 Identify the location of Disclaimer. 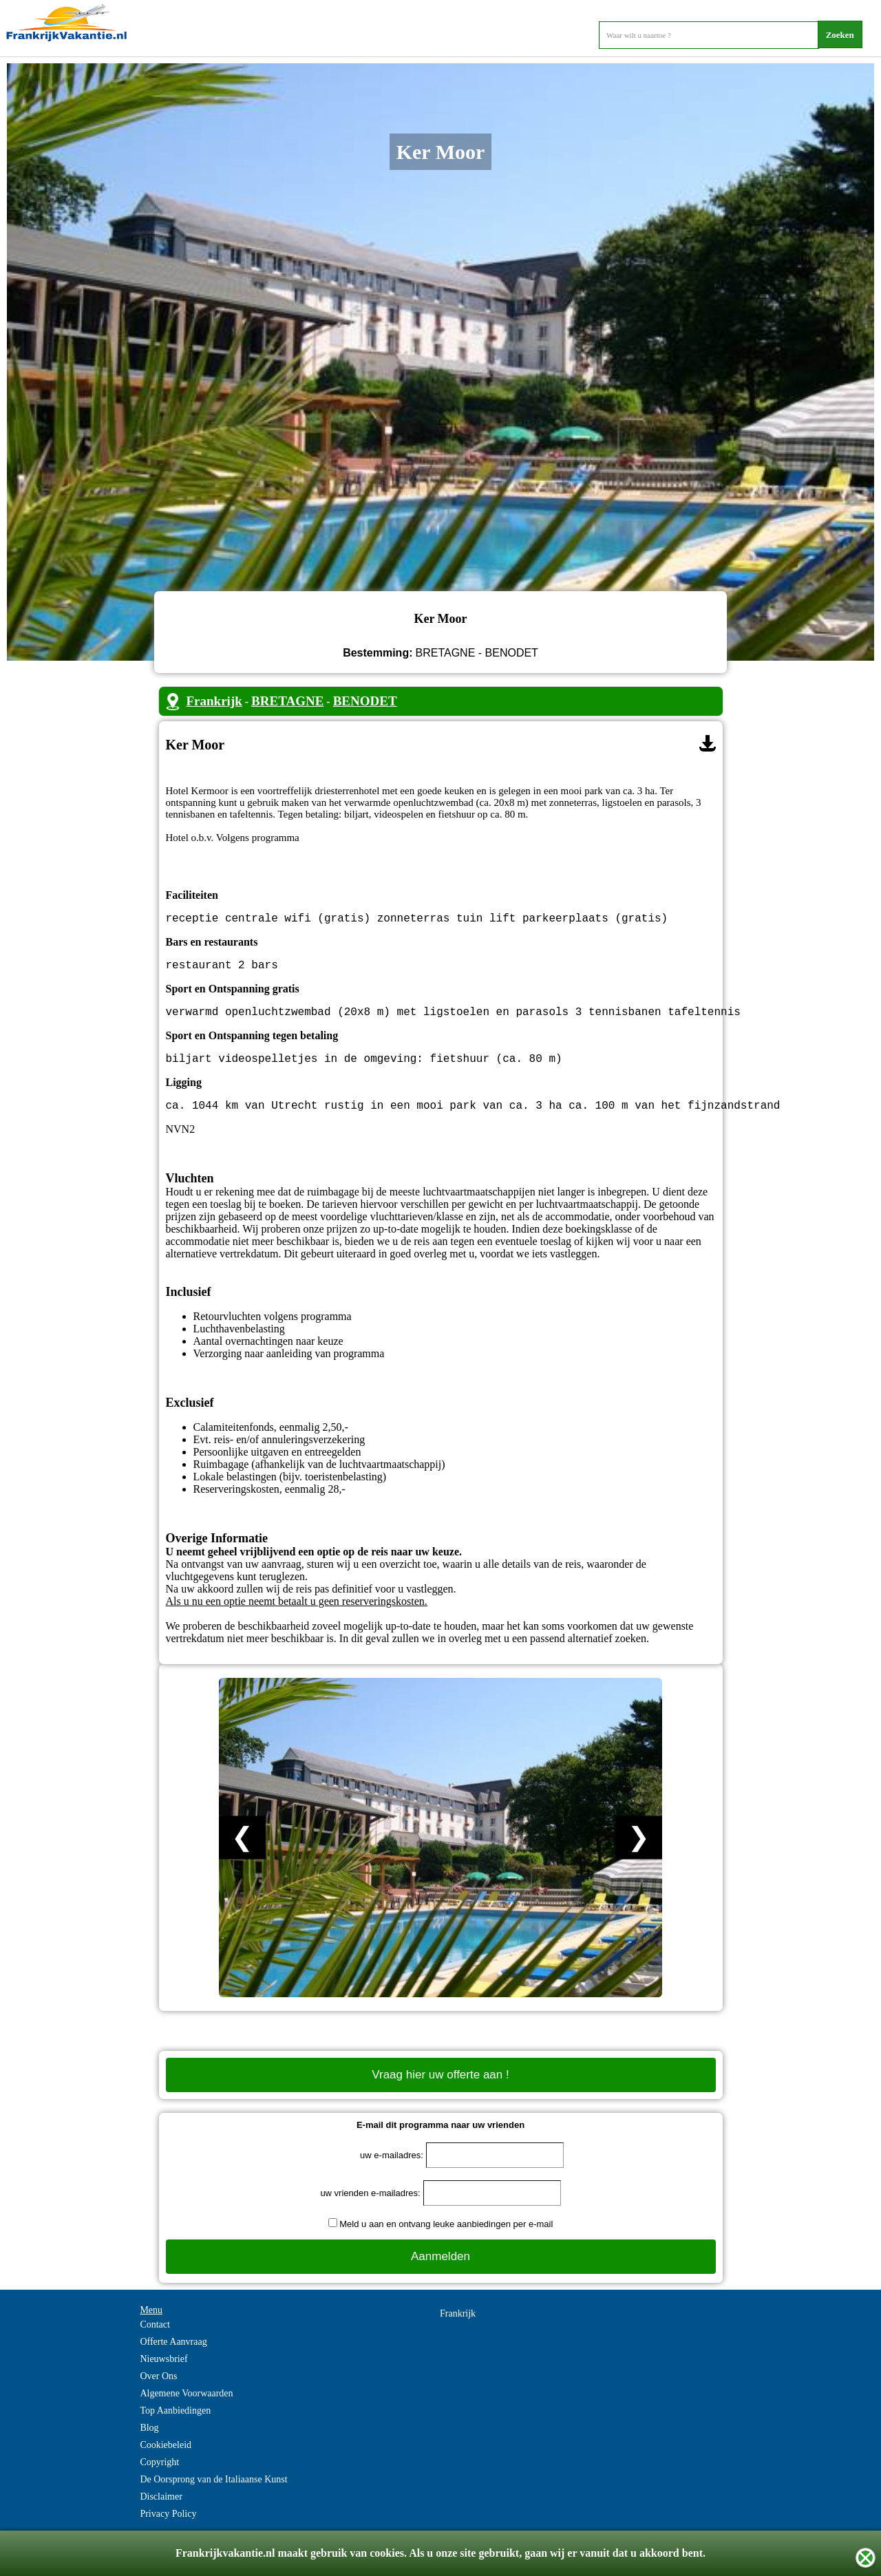
(161, 2510).